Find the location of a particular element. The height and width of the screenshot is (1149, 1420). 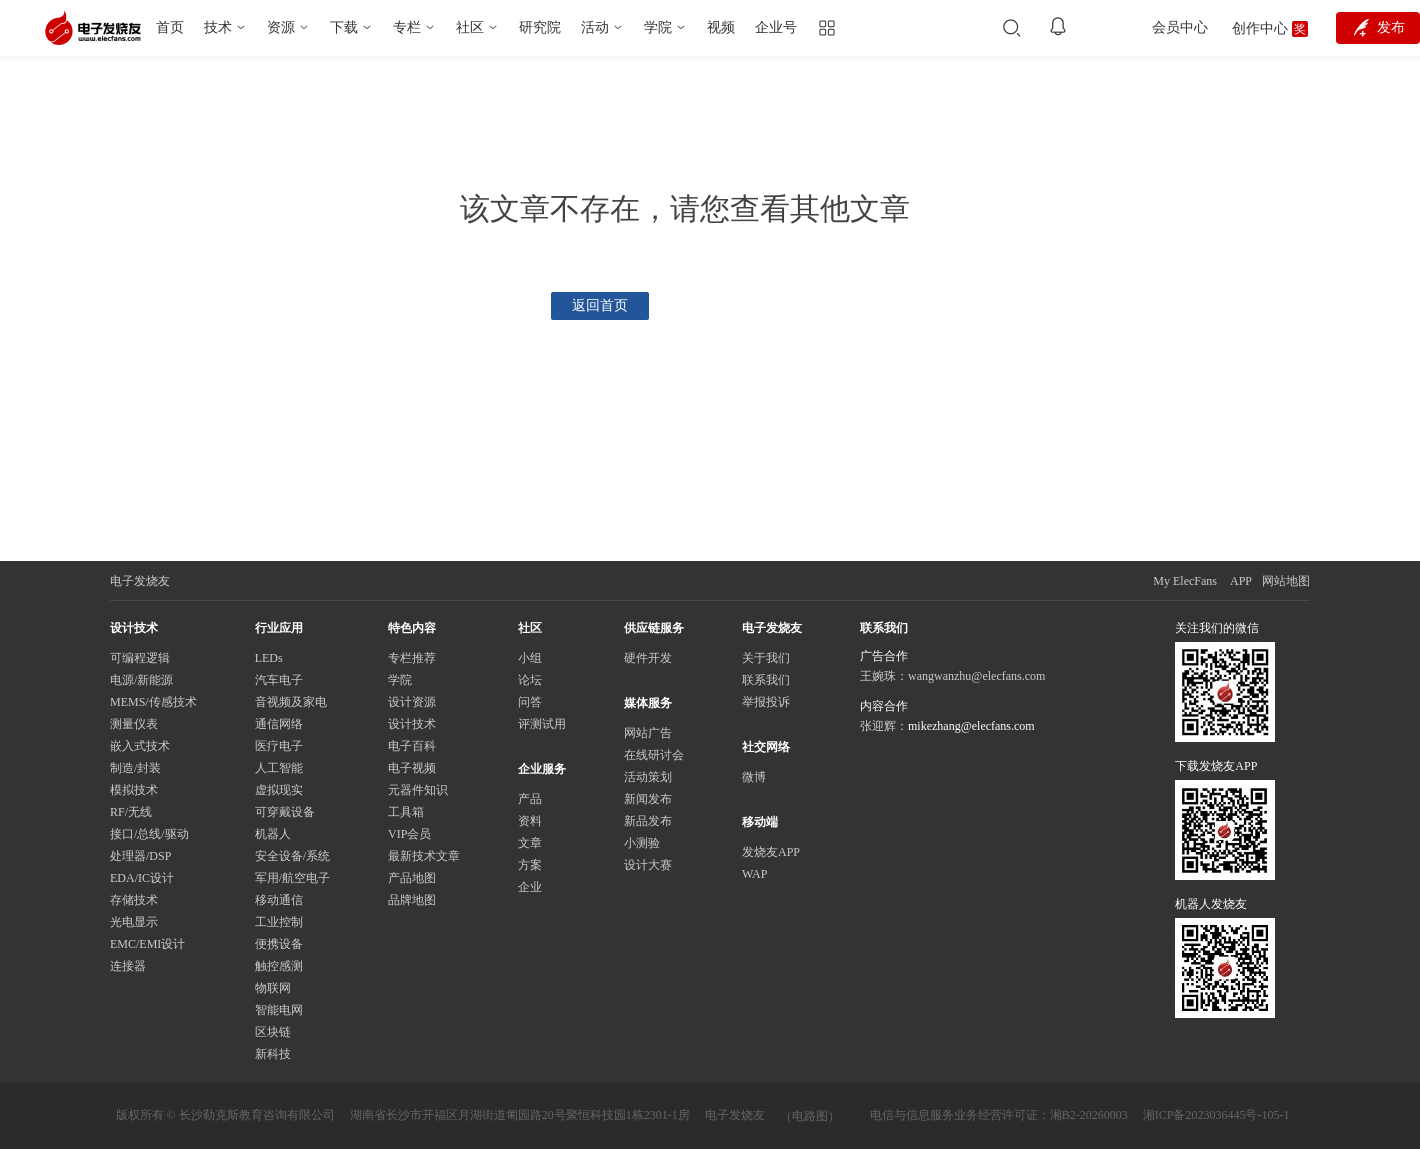

VIP会员 is located at coordinates (409, 834).